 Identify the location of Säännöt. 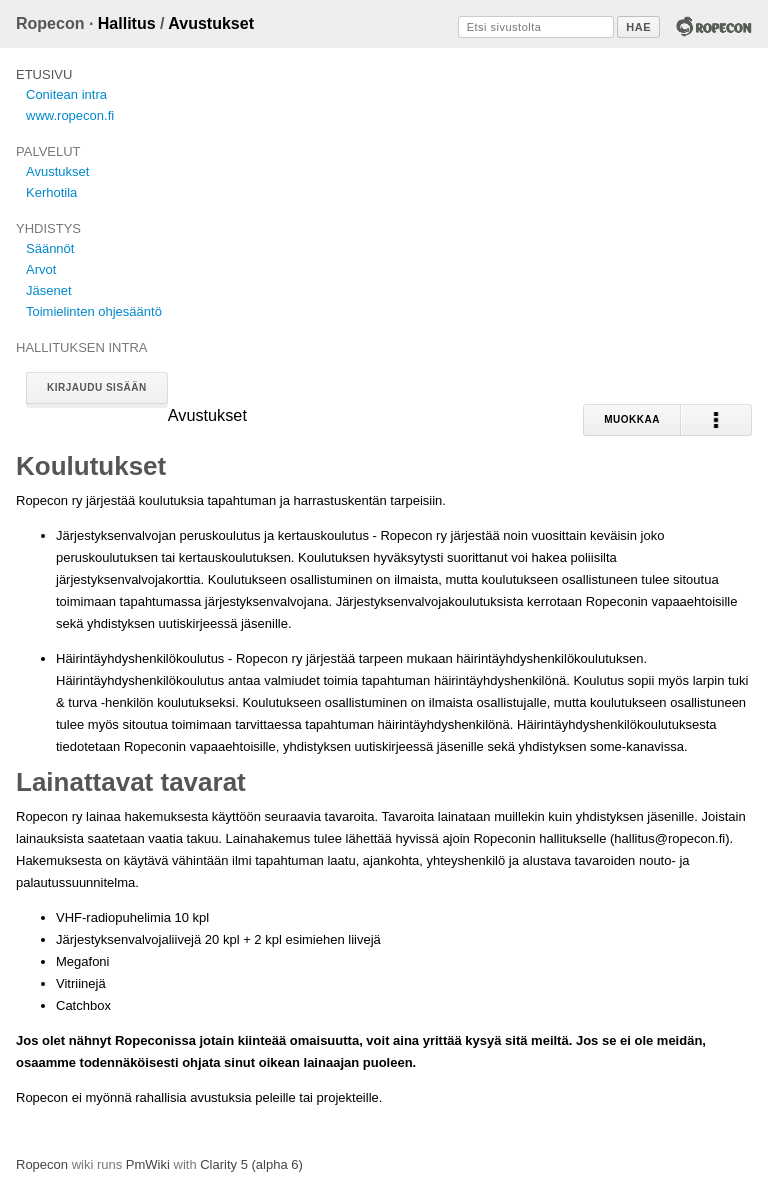
(50, 248).